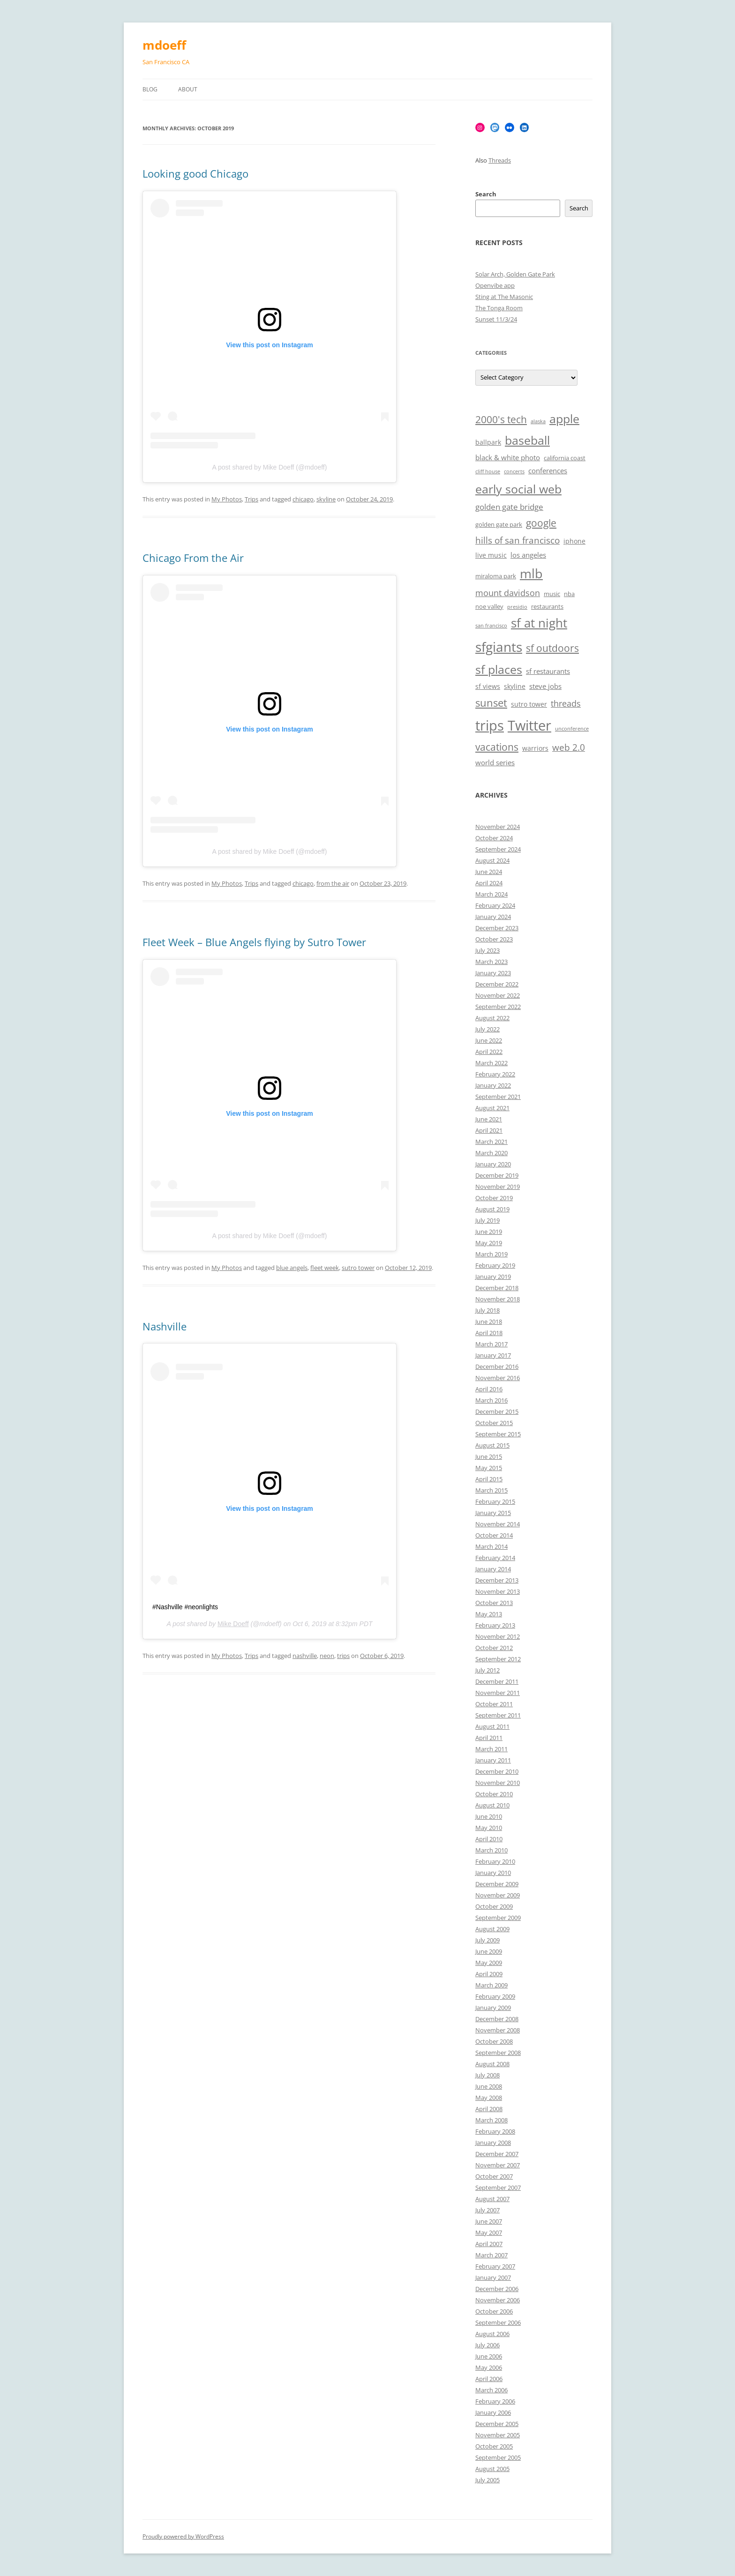 This screenshot has height=2576, width=735. What do you see at coordinates (517, 540) in the screenshot?
I see `hills of san francisco [hills of san francisco (11 items)]` at bounding box center [517, 540].